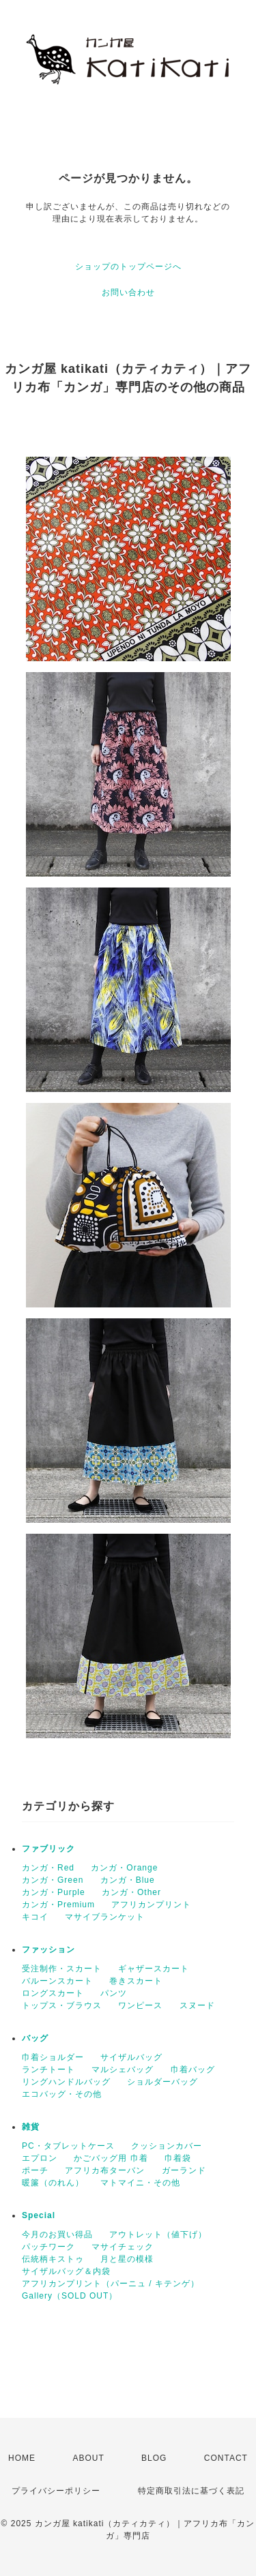 This screenshot has width=256, height=2576. I want to click on カンガ・Orange, so click(124, 1868).